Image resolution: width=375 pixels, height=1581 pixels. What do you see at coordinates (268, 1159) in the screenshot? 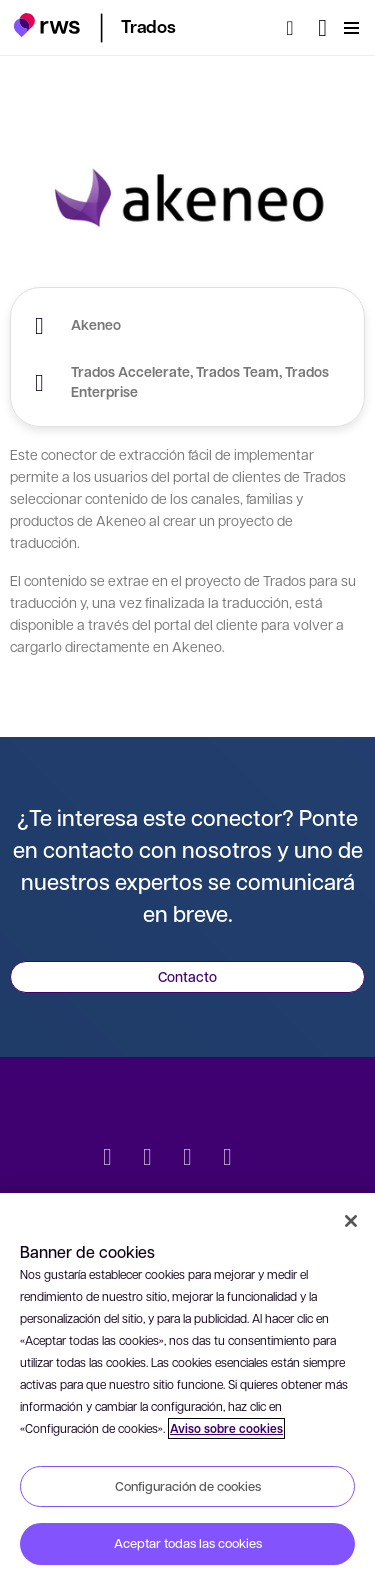
I see `[social]` at bounding box center [268, 1159].